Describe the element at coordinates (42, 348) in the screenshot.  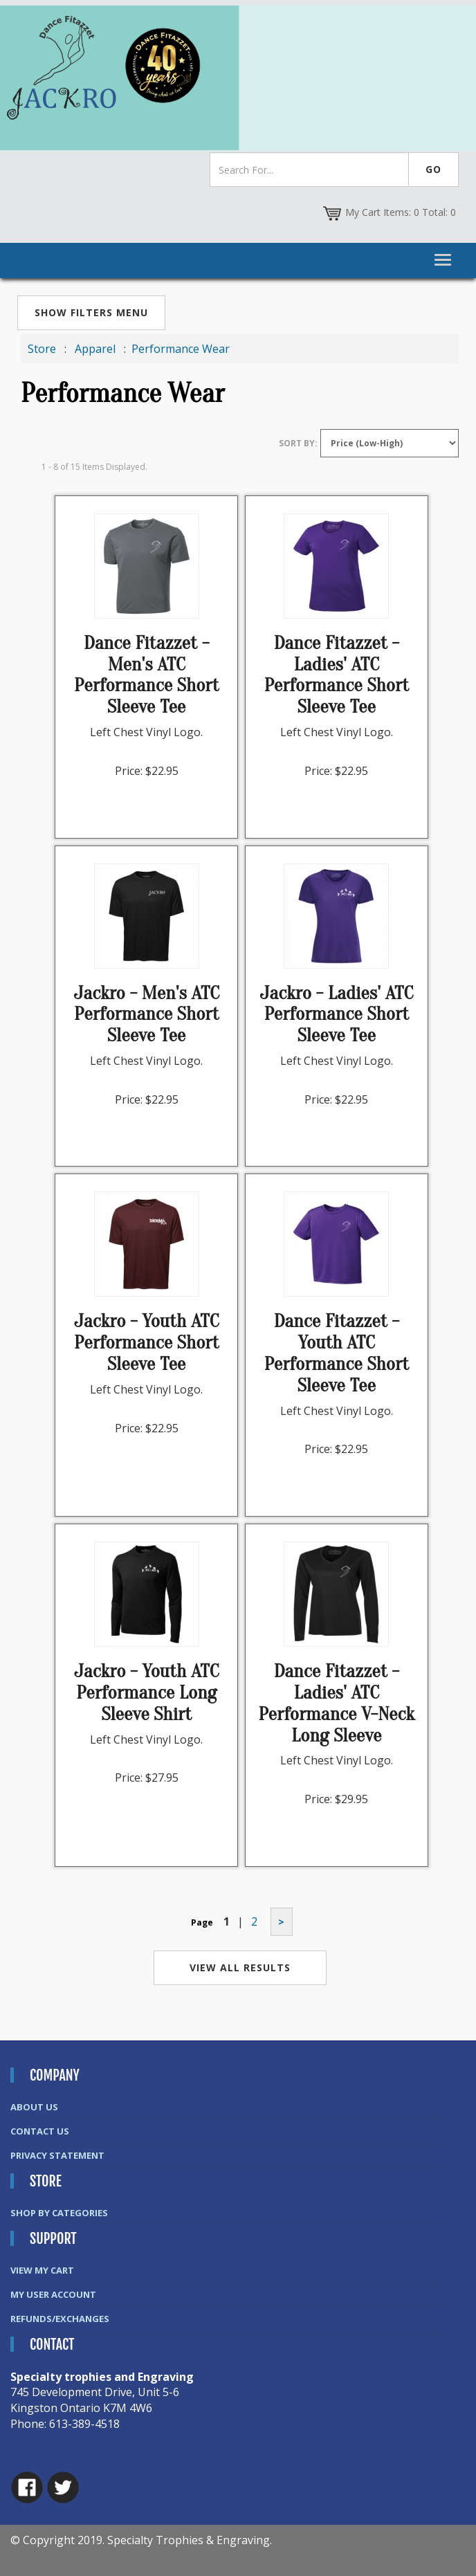
I see `Store` at that location.